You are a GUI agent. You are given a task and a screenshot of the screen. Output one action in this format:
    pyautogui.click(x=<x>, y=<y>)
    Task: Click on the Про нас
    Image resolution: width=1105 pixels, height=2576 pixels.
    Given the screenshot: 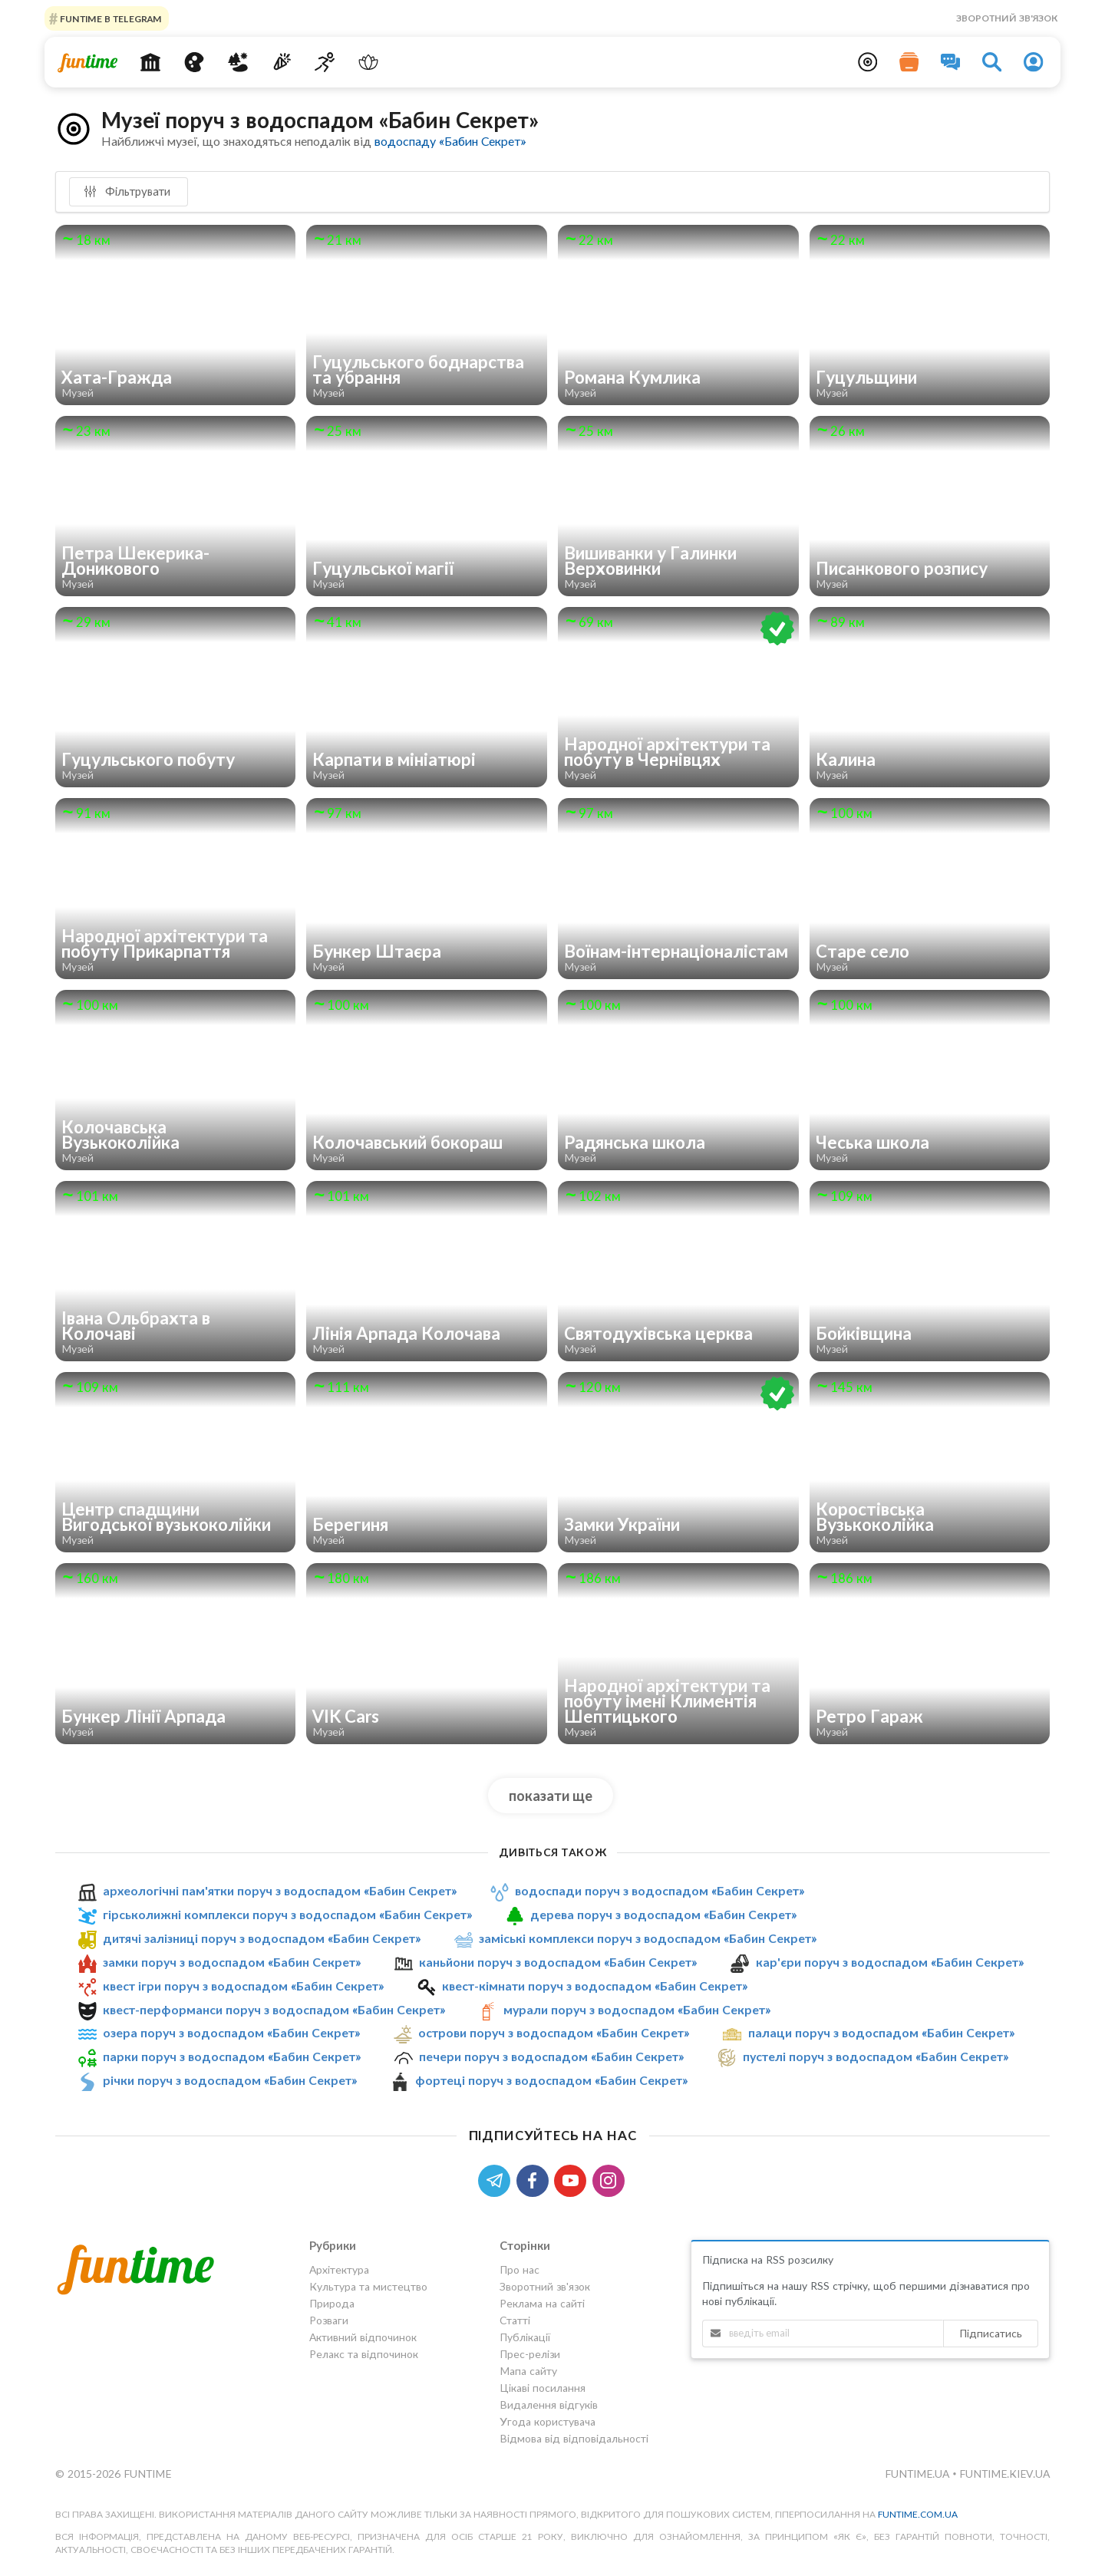 What is the action you would take?
    pyautogui.click(x=519, y=2270)
    